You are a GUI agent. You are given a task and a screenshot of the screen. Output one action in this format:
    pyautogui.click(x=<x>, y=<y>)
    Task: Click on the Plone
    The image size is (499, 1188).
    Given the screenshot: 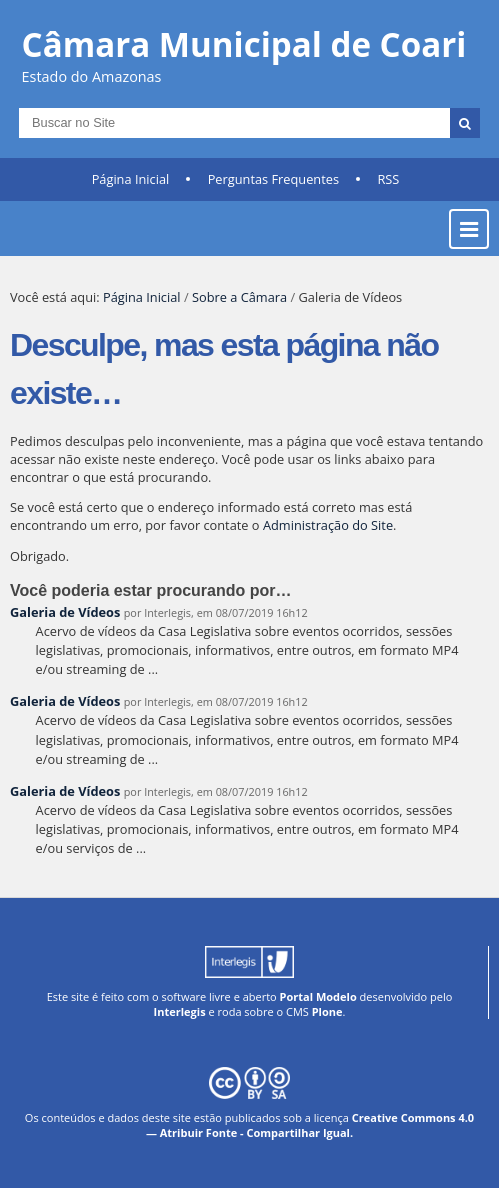 What is the action you would take?
    pyautogui.click(x=327, y=1011)
    